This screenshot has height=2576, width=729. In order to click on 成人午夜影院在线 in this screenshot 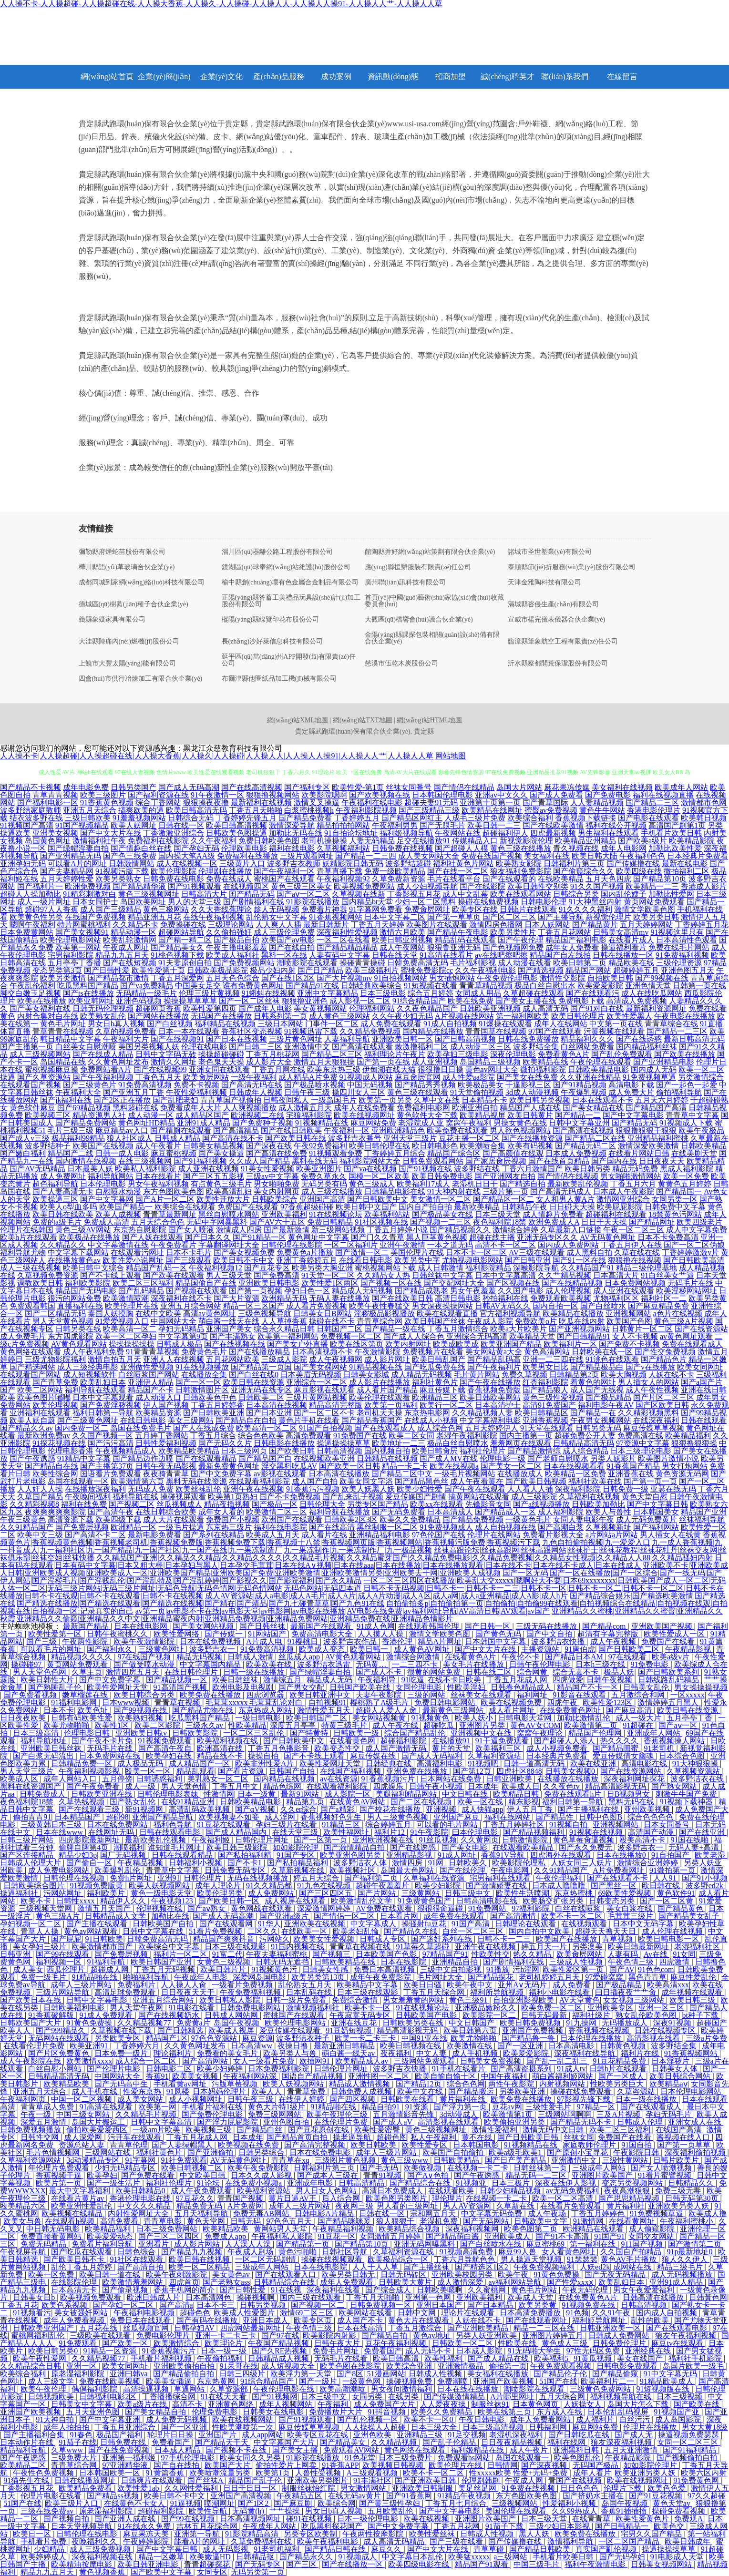, I will do `click(31, 2061)`.